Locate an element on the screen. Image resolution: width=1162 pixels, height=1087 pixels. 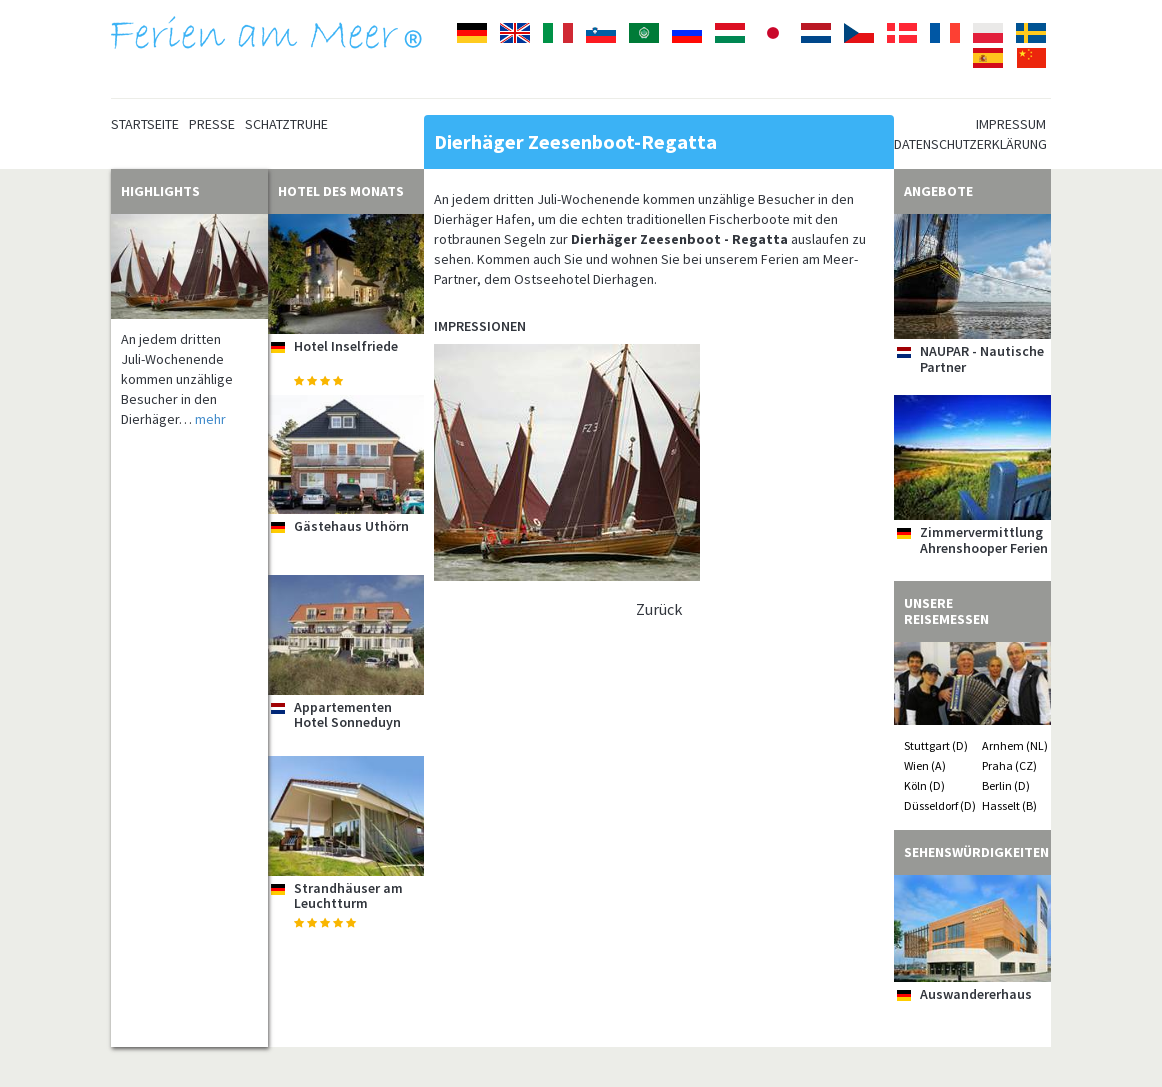
Hotel Inselfriede is located at coordinates (346, 346).